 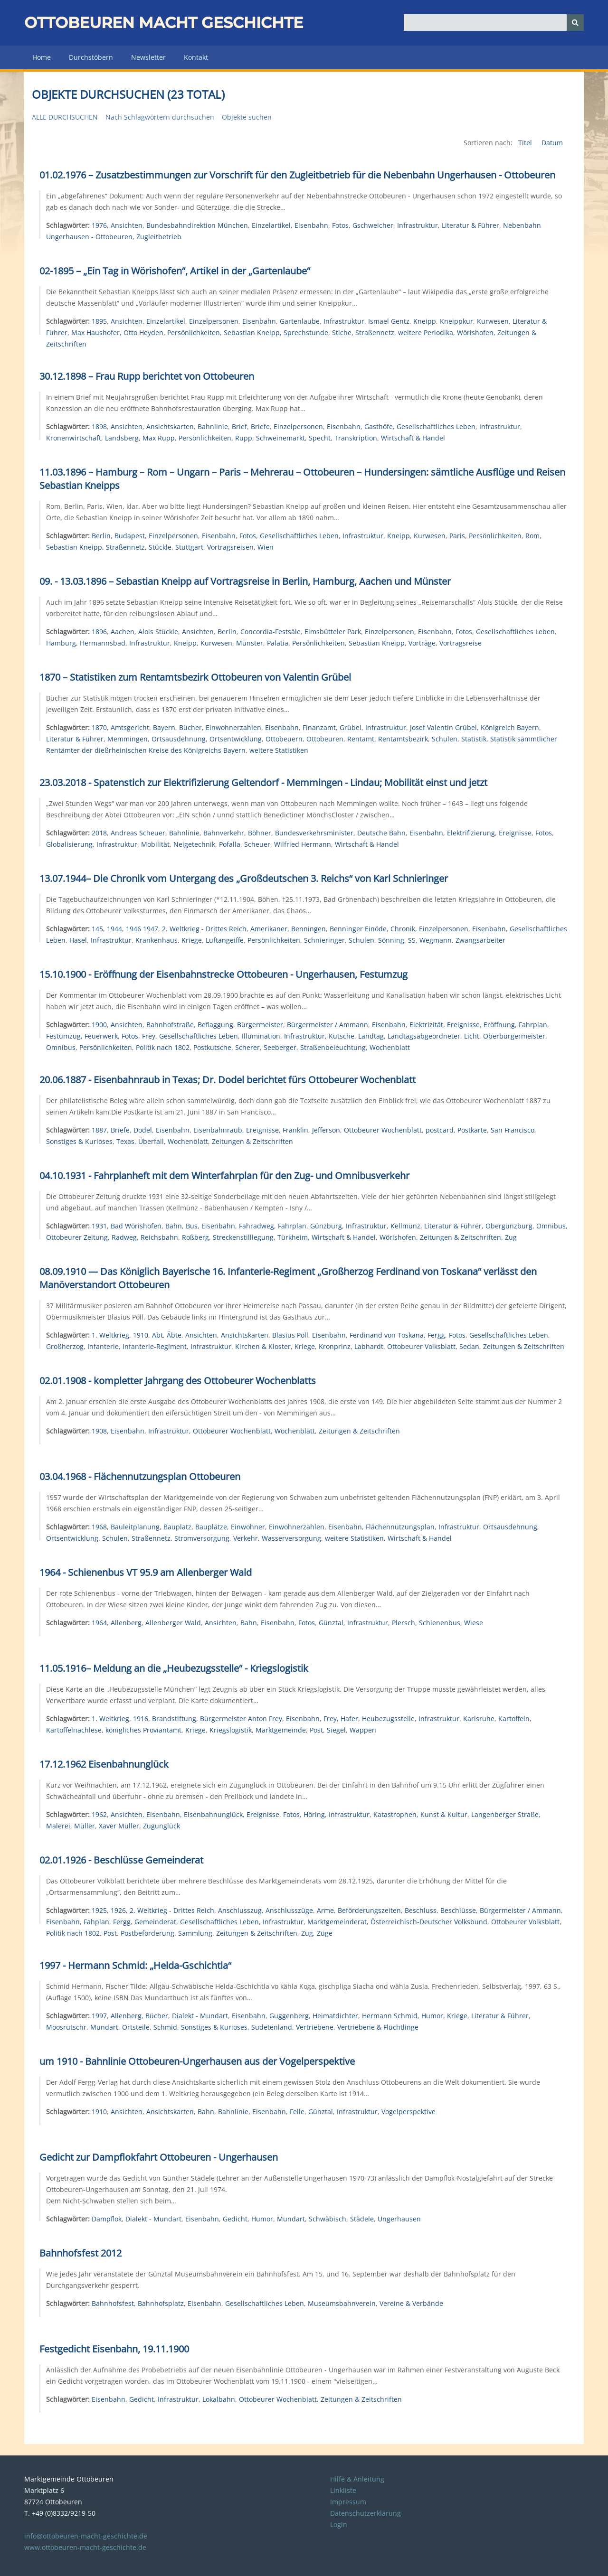 I want to click on Bahnhofsfest, so click(x=113, y=2303).